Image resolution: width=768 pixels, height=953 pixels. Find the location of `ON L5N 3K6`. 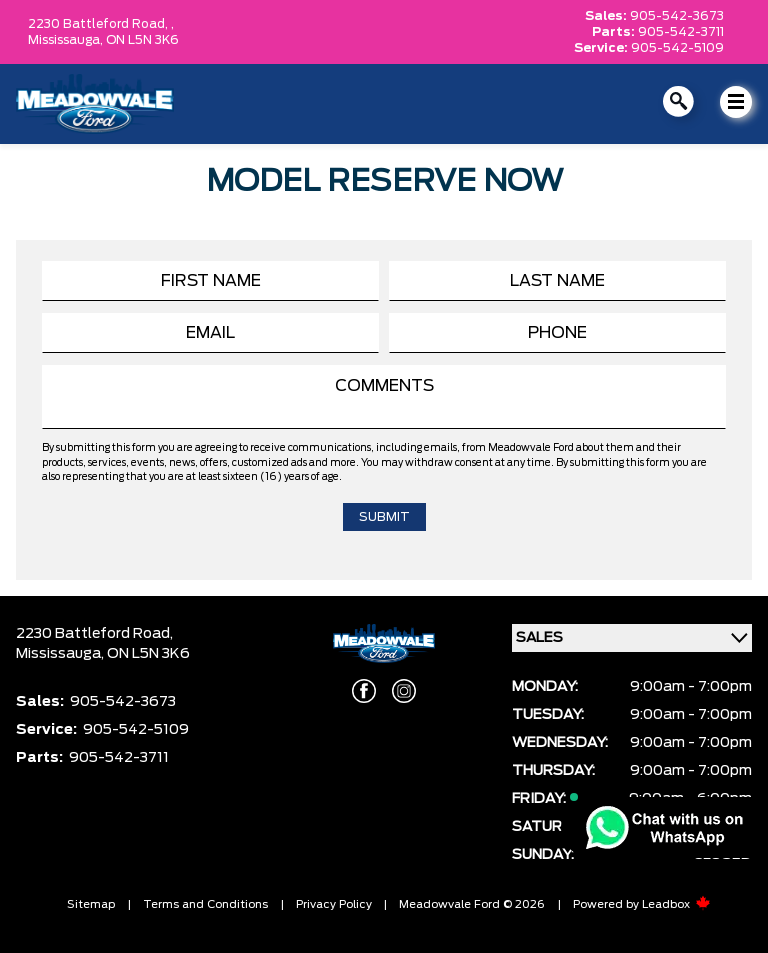

ON L5N 3K6 is located at coordinates (142, 40).